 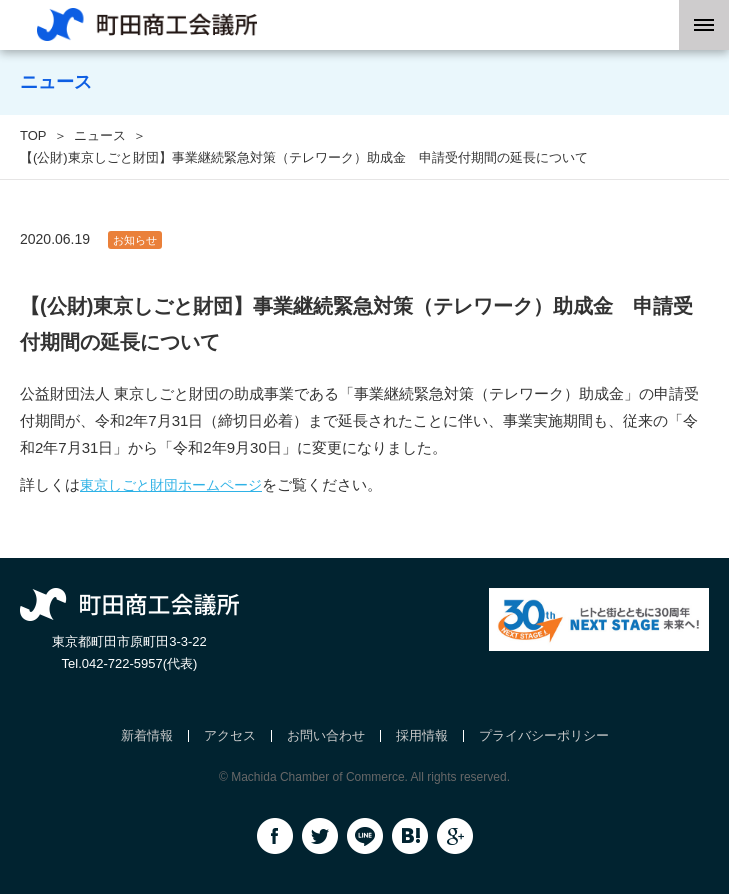 What do you see at coordinates (33, 135) in the screenshot?
I see `TOP` at bounding box center [33, 135].